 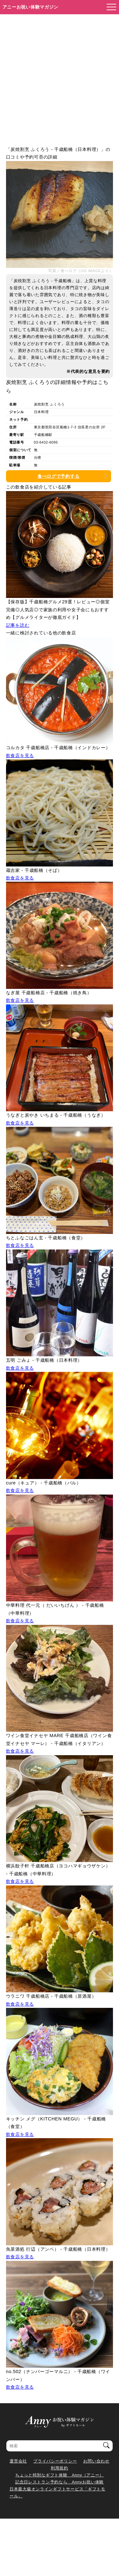 I want to click on 食べログで予約する, so click(x=58, y=476).